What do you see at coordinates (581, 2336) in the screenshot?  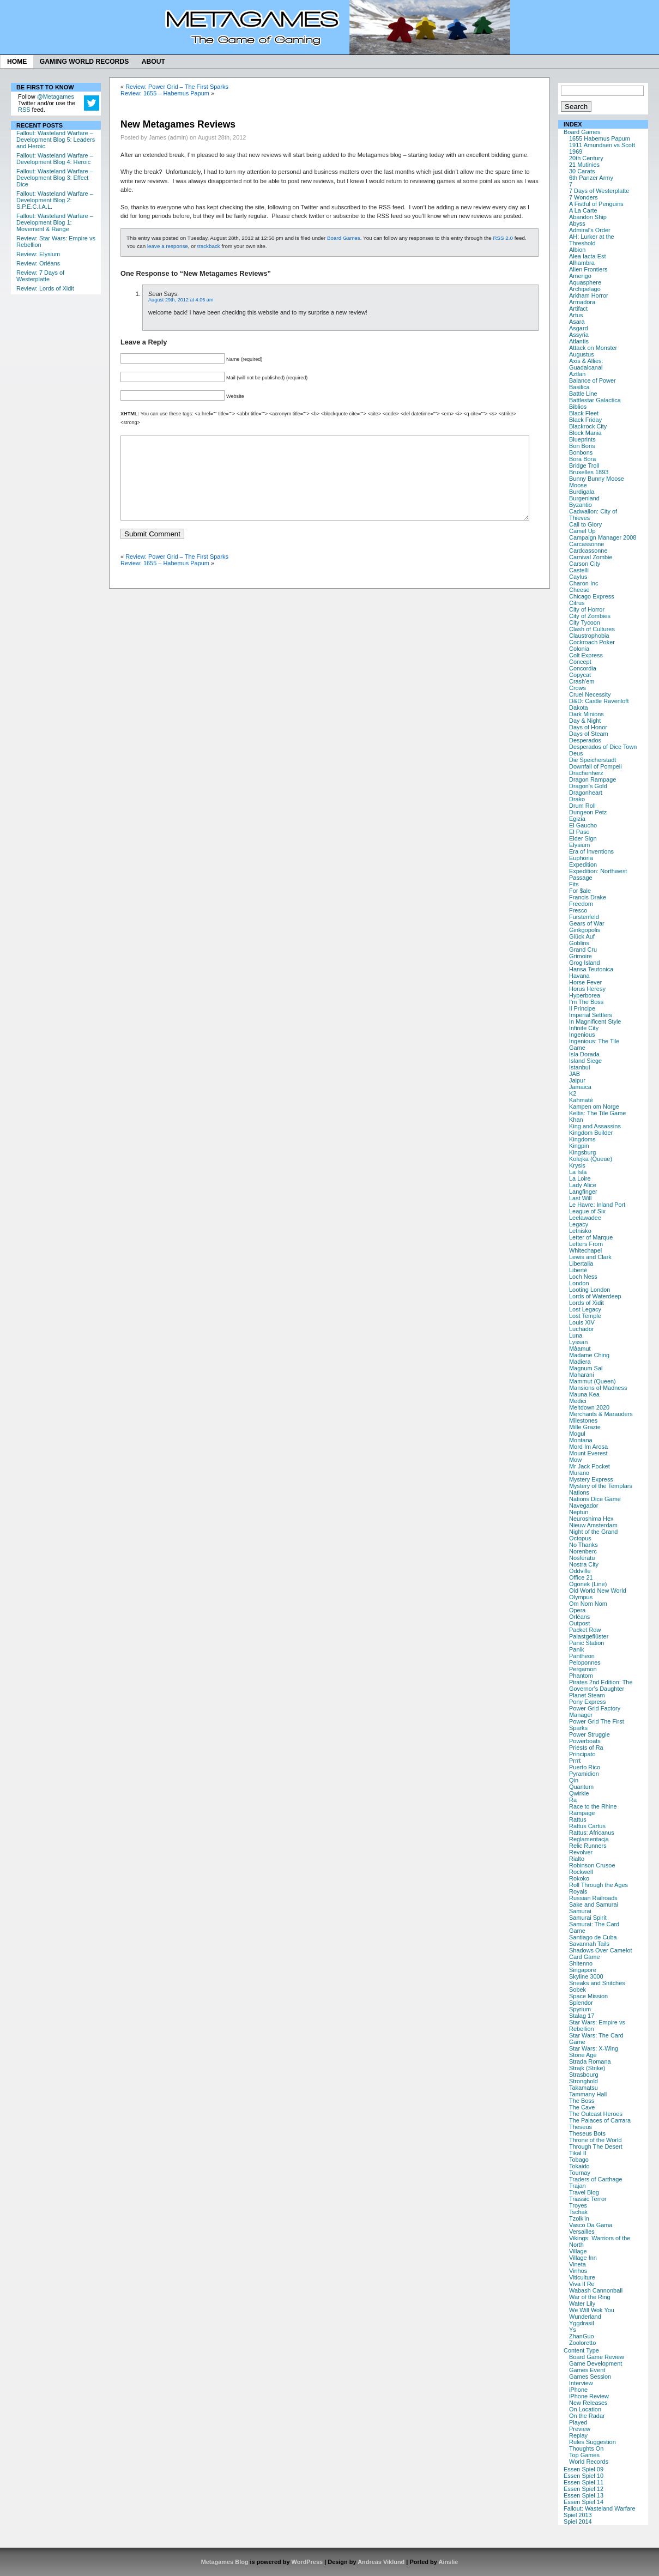 I see `ZhanGuo` at bounding box center [581, 2336].